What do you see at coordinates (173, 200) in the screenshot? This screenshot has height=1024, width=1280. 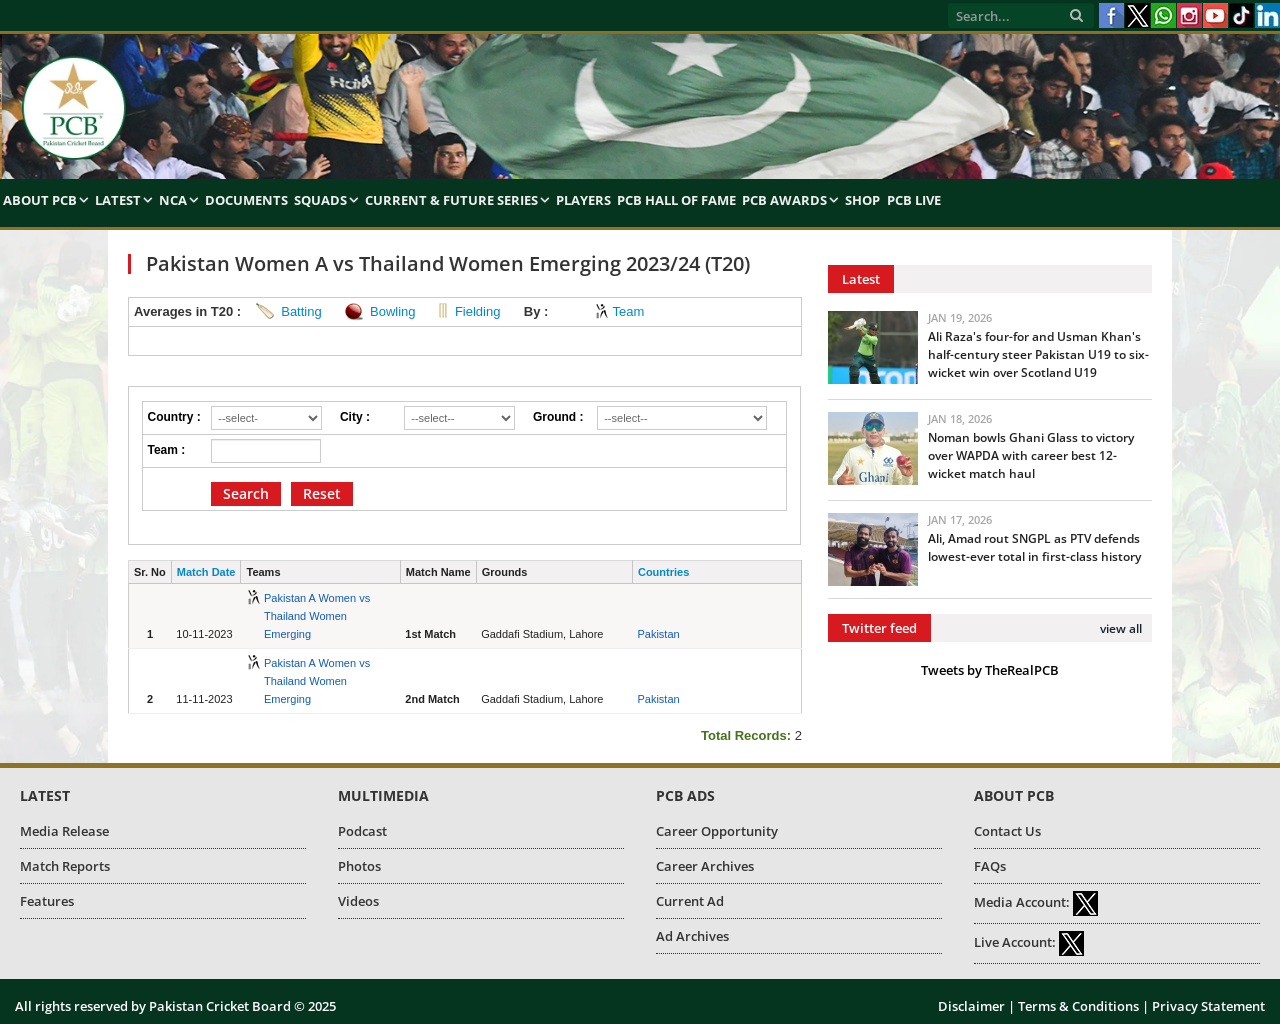 I see `NCA` at bounding box center [173, 200].